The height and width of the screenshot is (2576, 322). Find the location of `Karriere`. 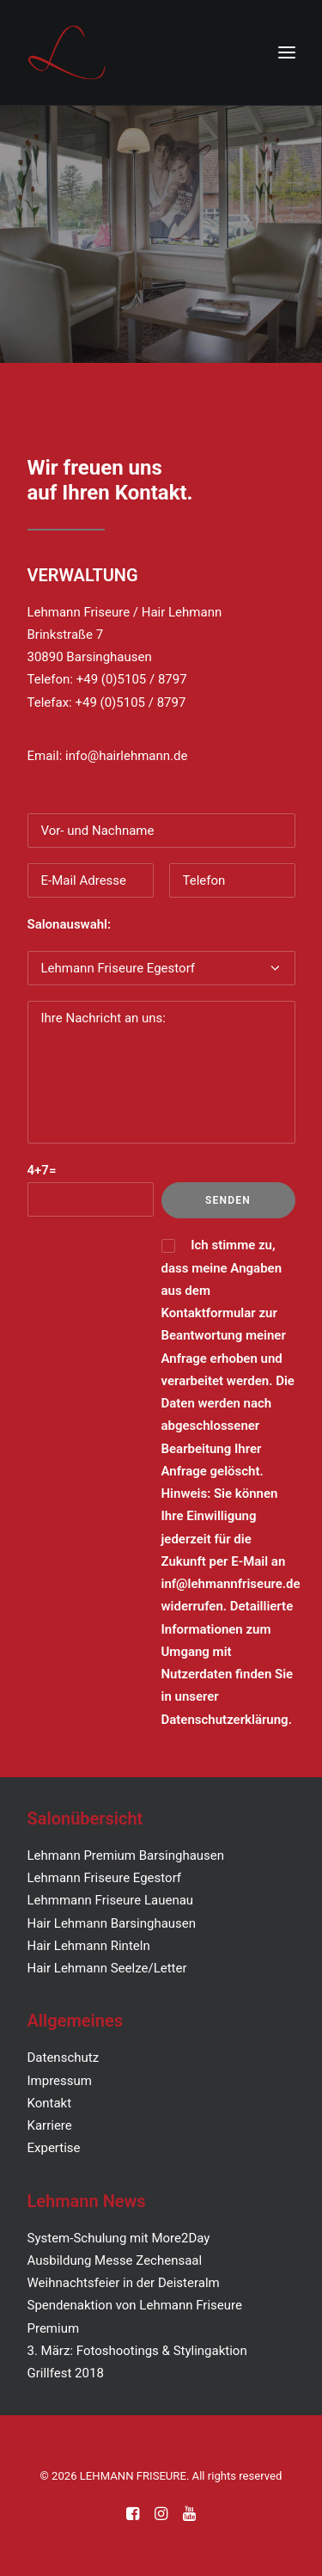

Karriere is located at coordinates (49, 2125).